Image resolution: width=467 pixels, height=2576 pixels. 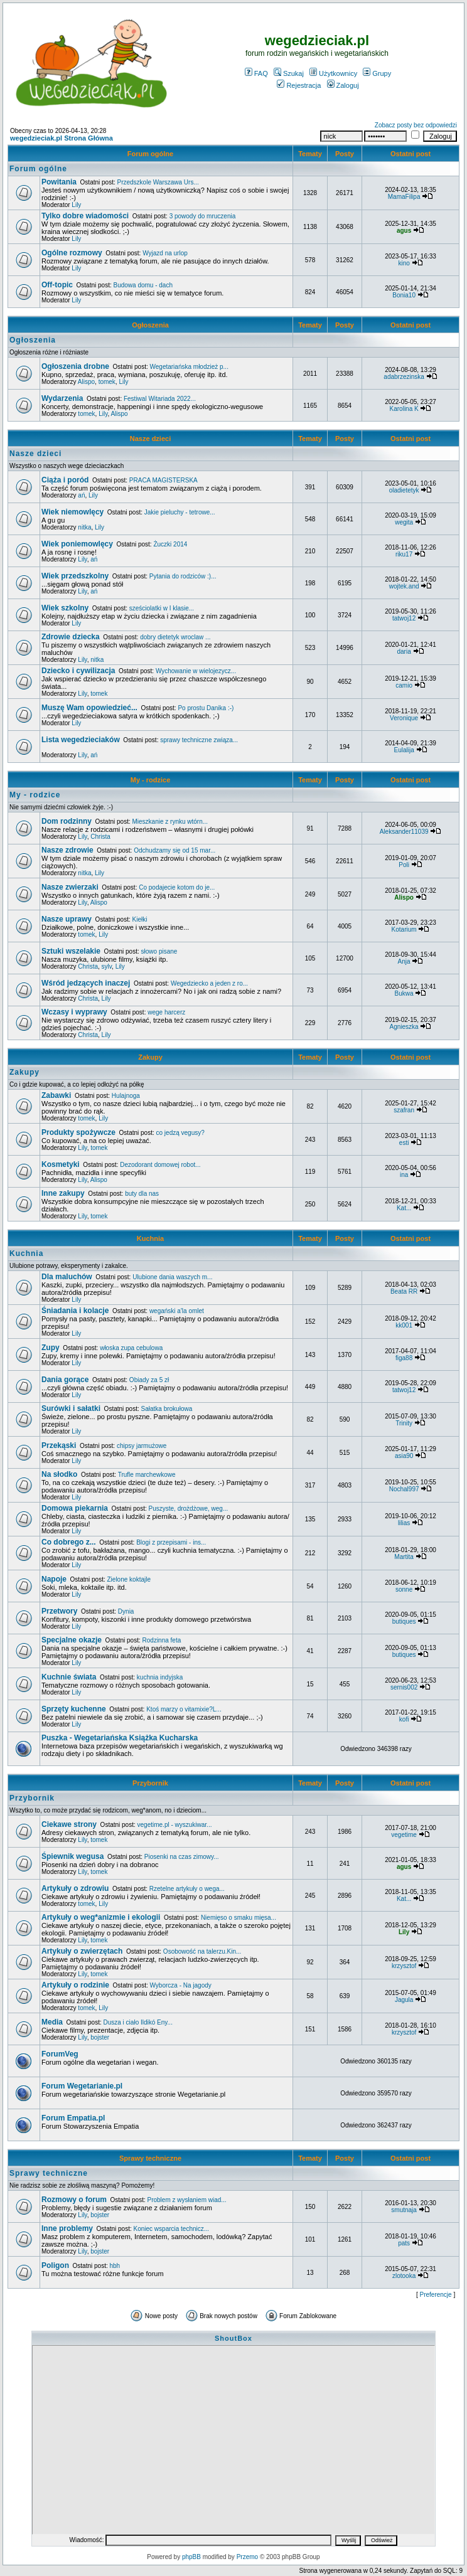 What do you see at coordinates (114, 2265) in the screenshot?
I see `hbh` at bounding box center [114, 2265].